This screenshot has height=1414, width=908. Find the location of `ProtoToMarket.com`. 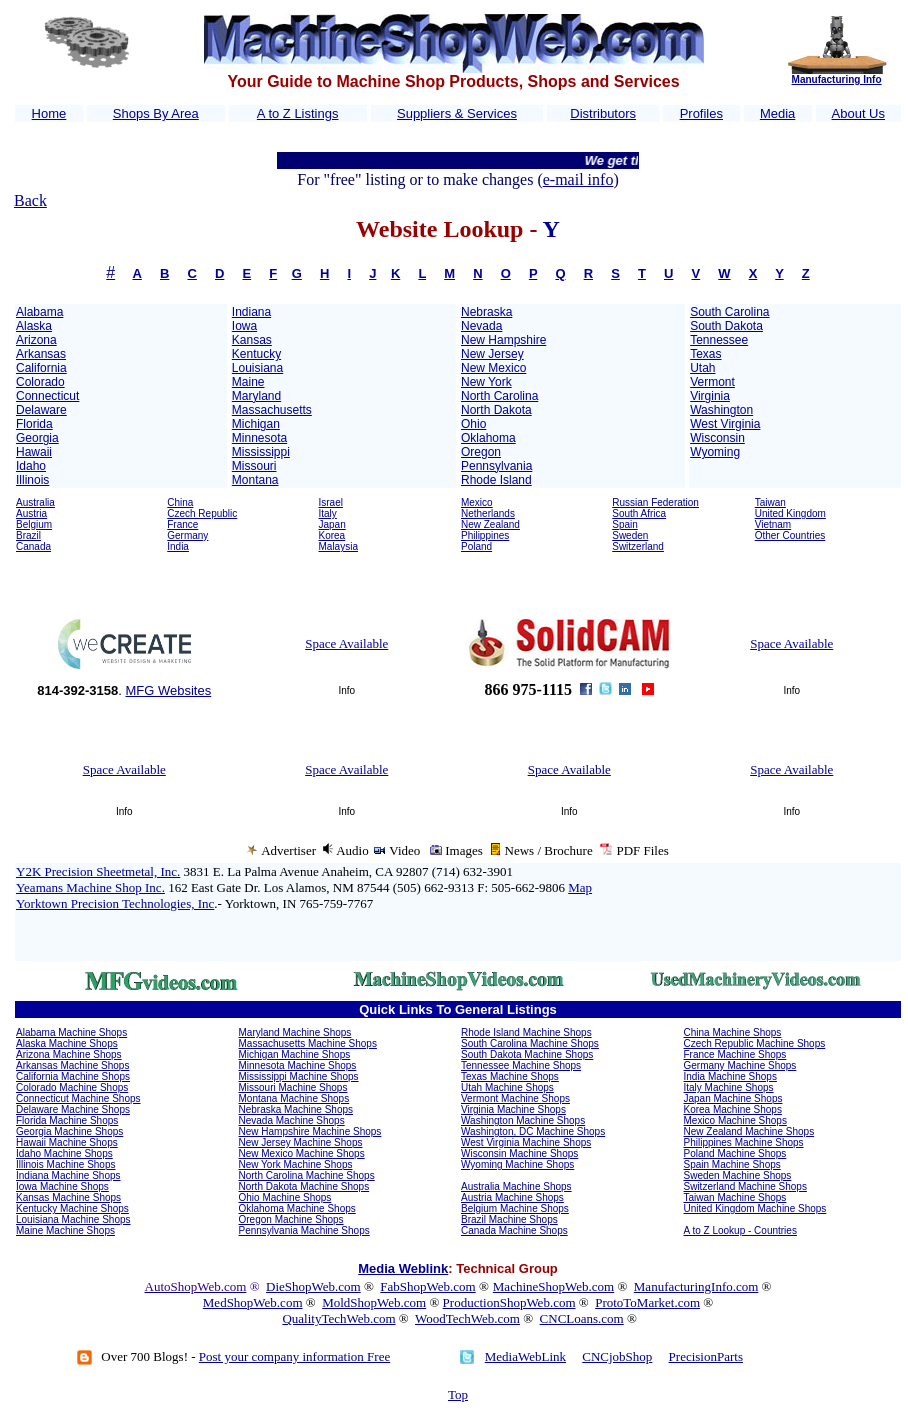

ProtoToMarket.com is located at coordinates (647, 1302).